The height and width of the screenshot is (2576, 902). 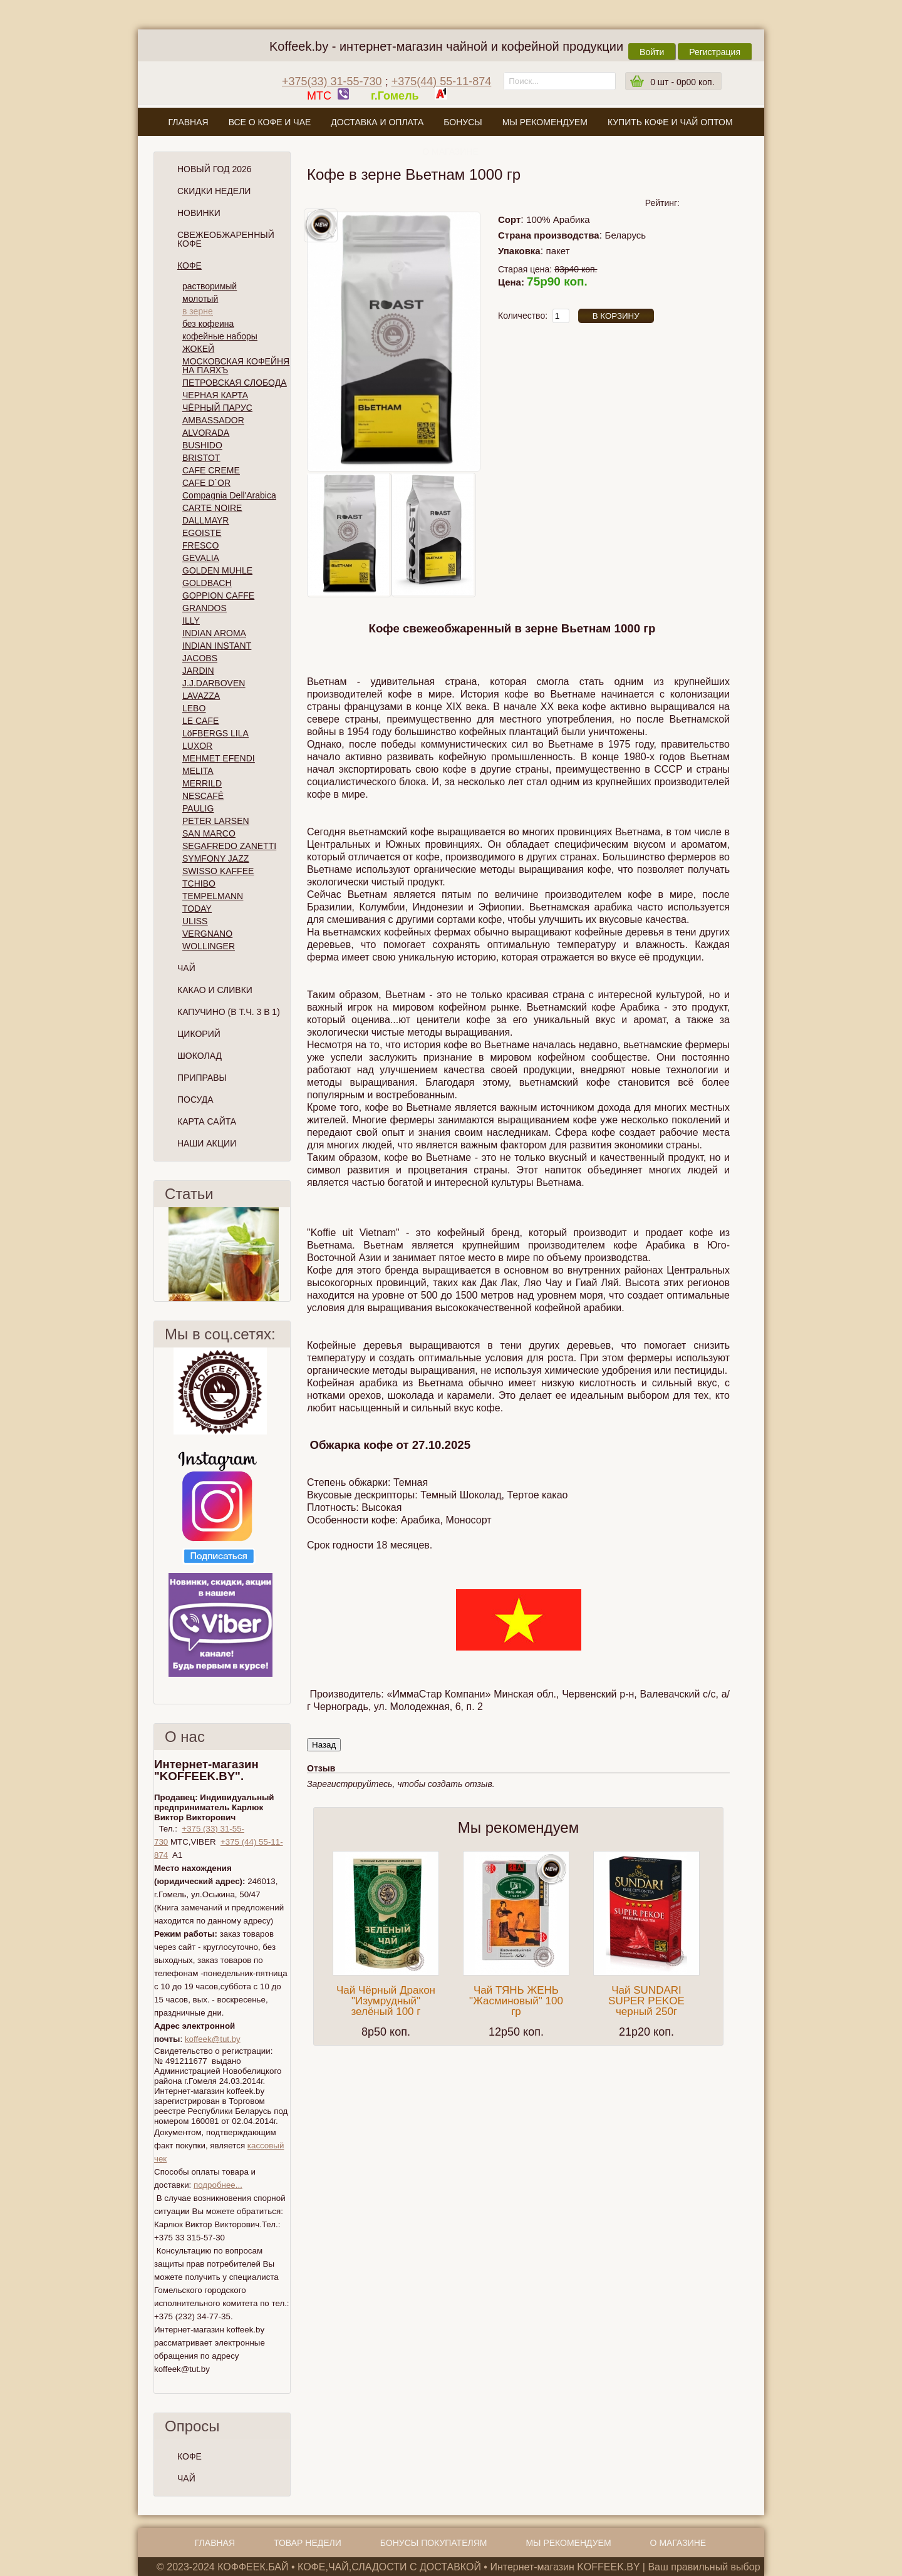 What do you see at coordinates (218, 2185) in the screenshot?
I see `подробнее...` at bounding box center [218, 2185].